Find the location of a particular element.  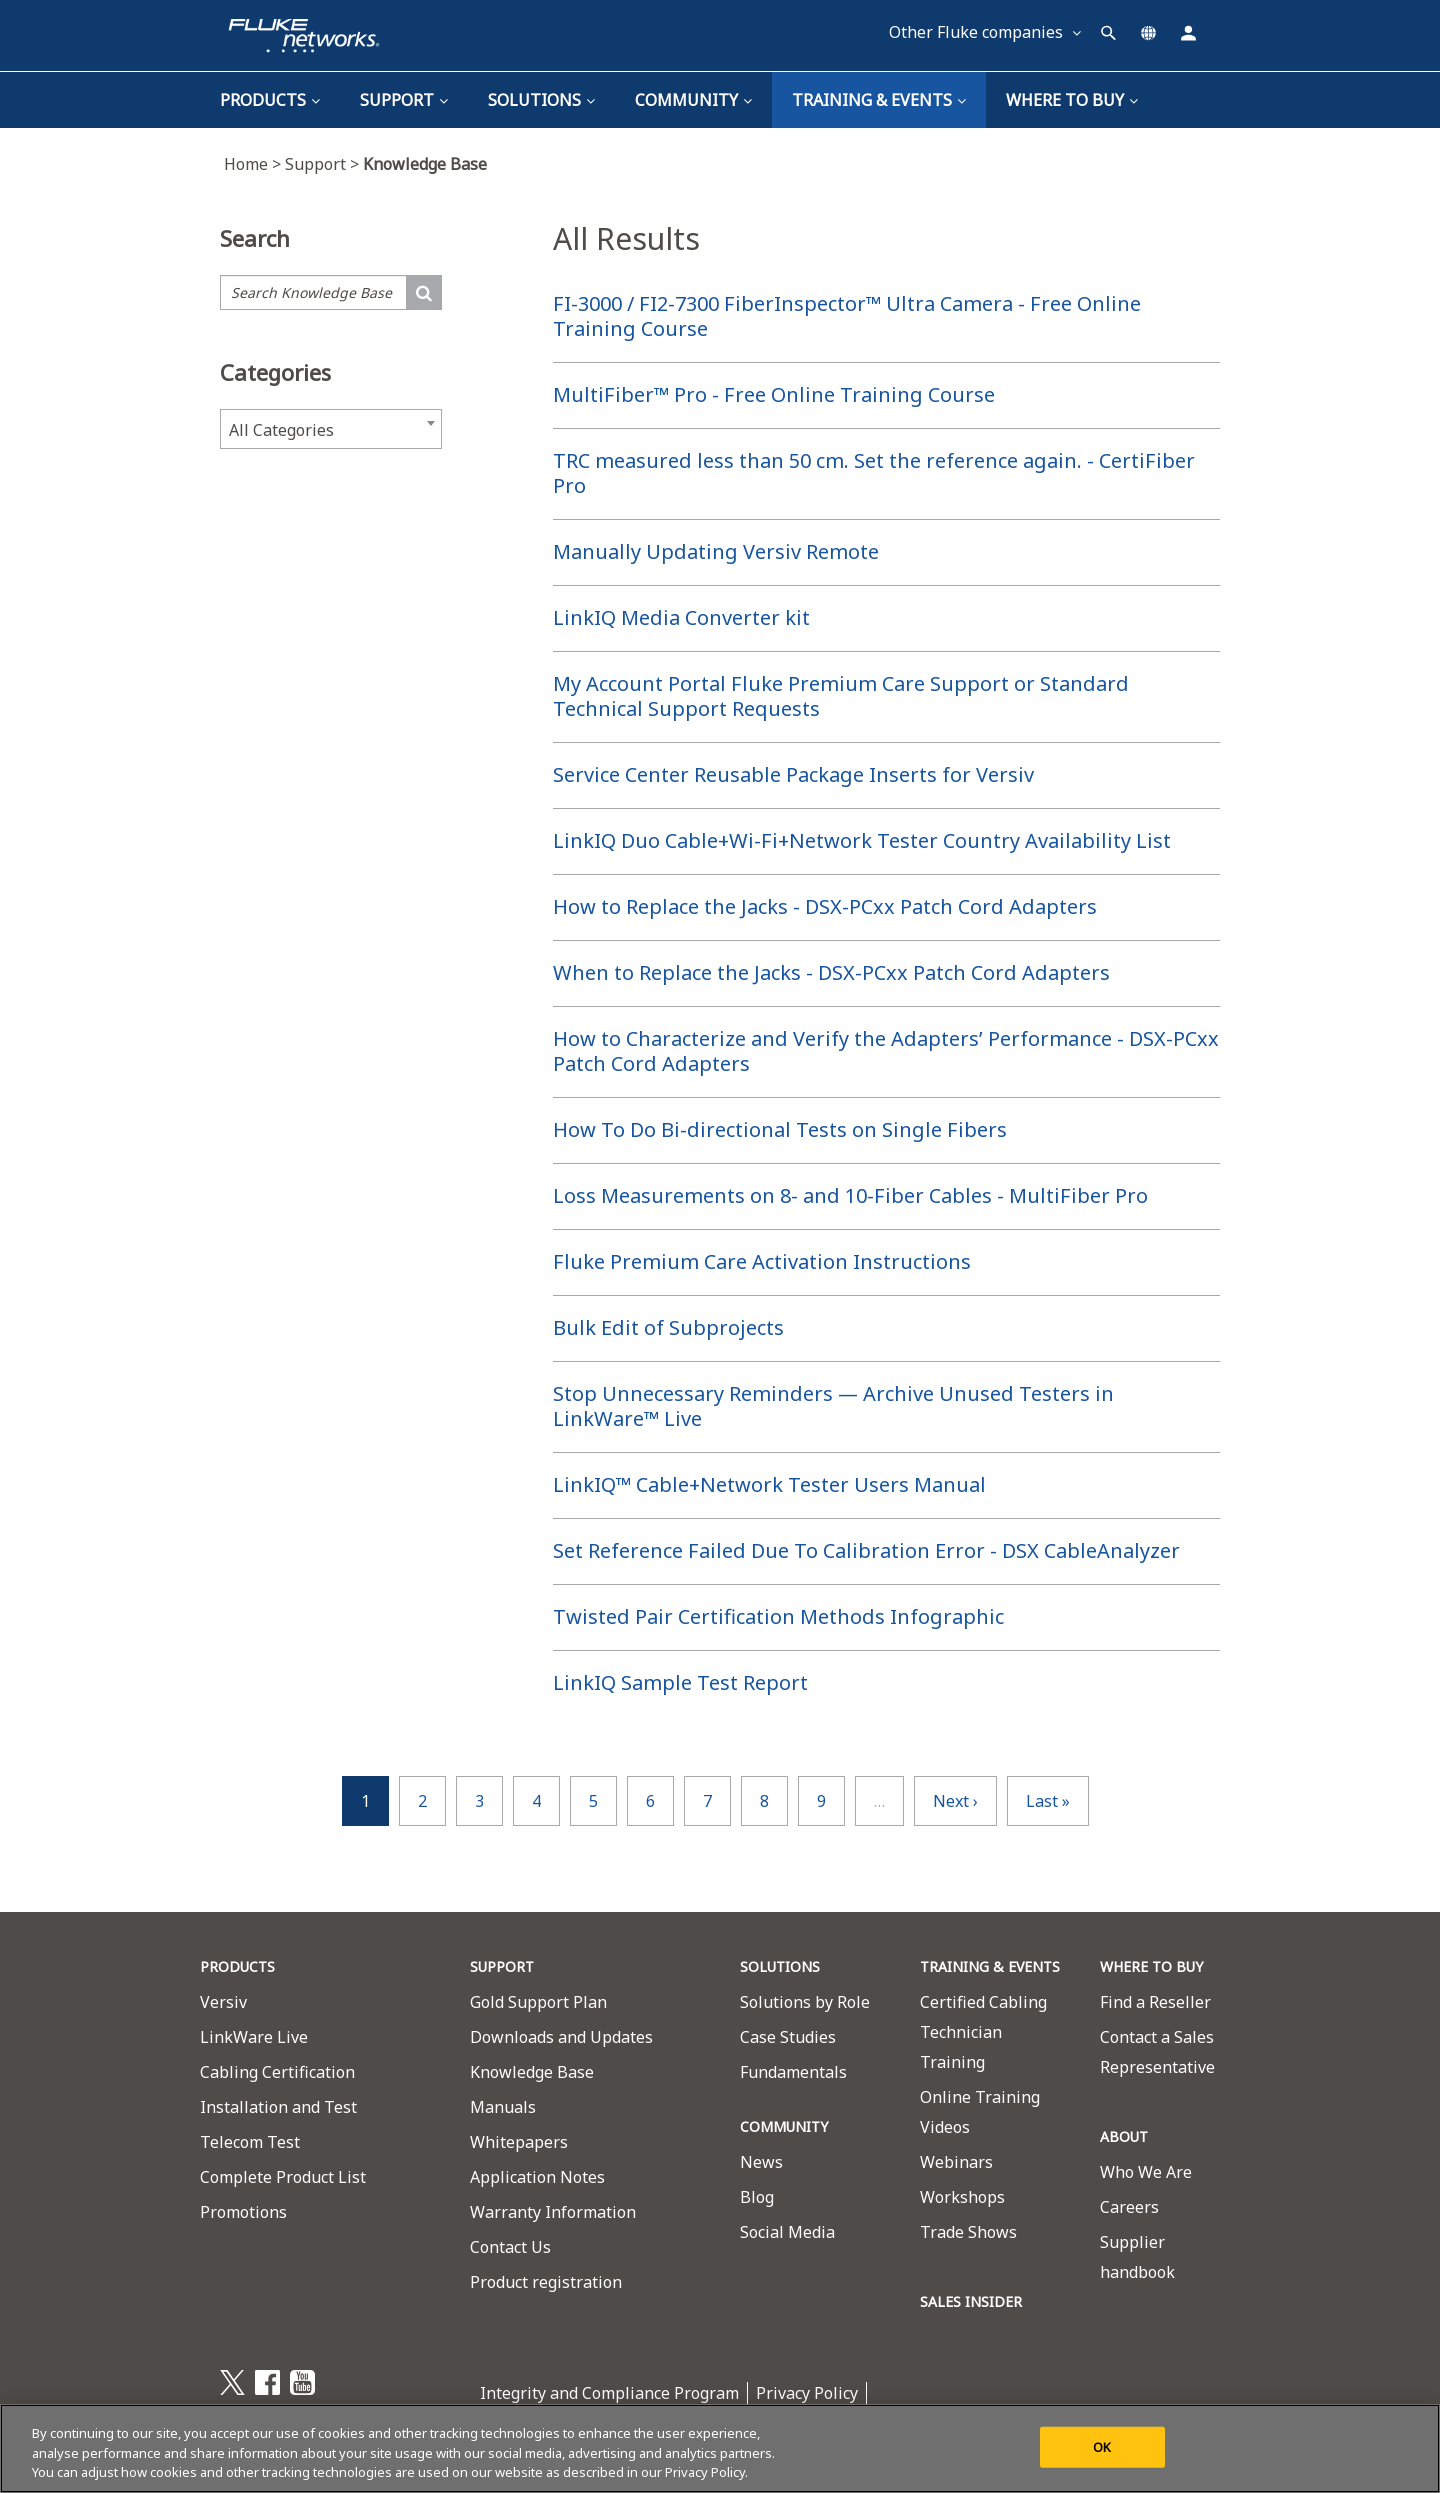

When to Replace the Jacks - DSX-PCxx Patch Cord Adapters is located at coordinates (831, 972).